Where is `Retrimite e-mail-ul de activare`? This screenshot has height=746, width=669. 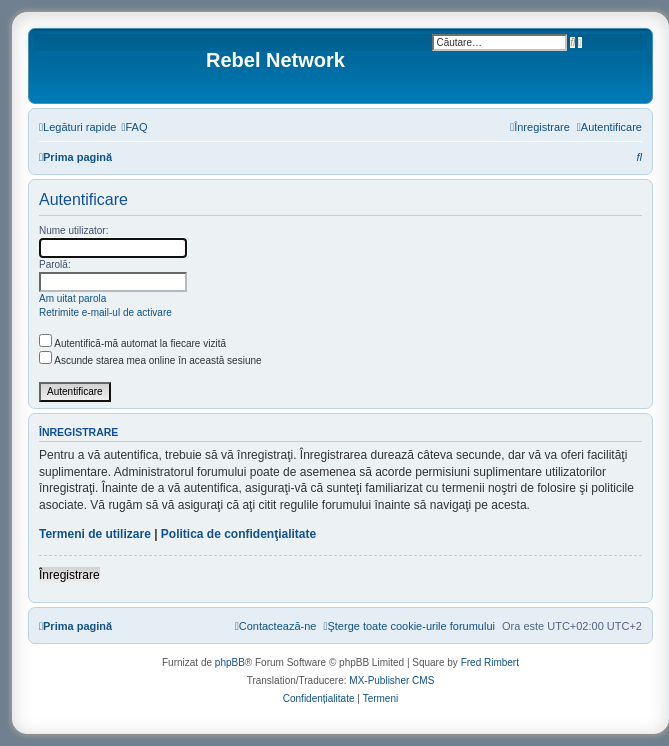 Retrimite e-mail-ul de activare is located at coordinates (105, 312).